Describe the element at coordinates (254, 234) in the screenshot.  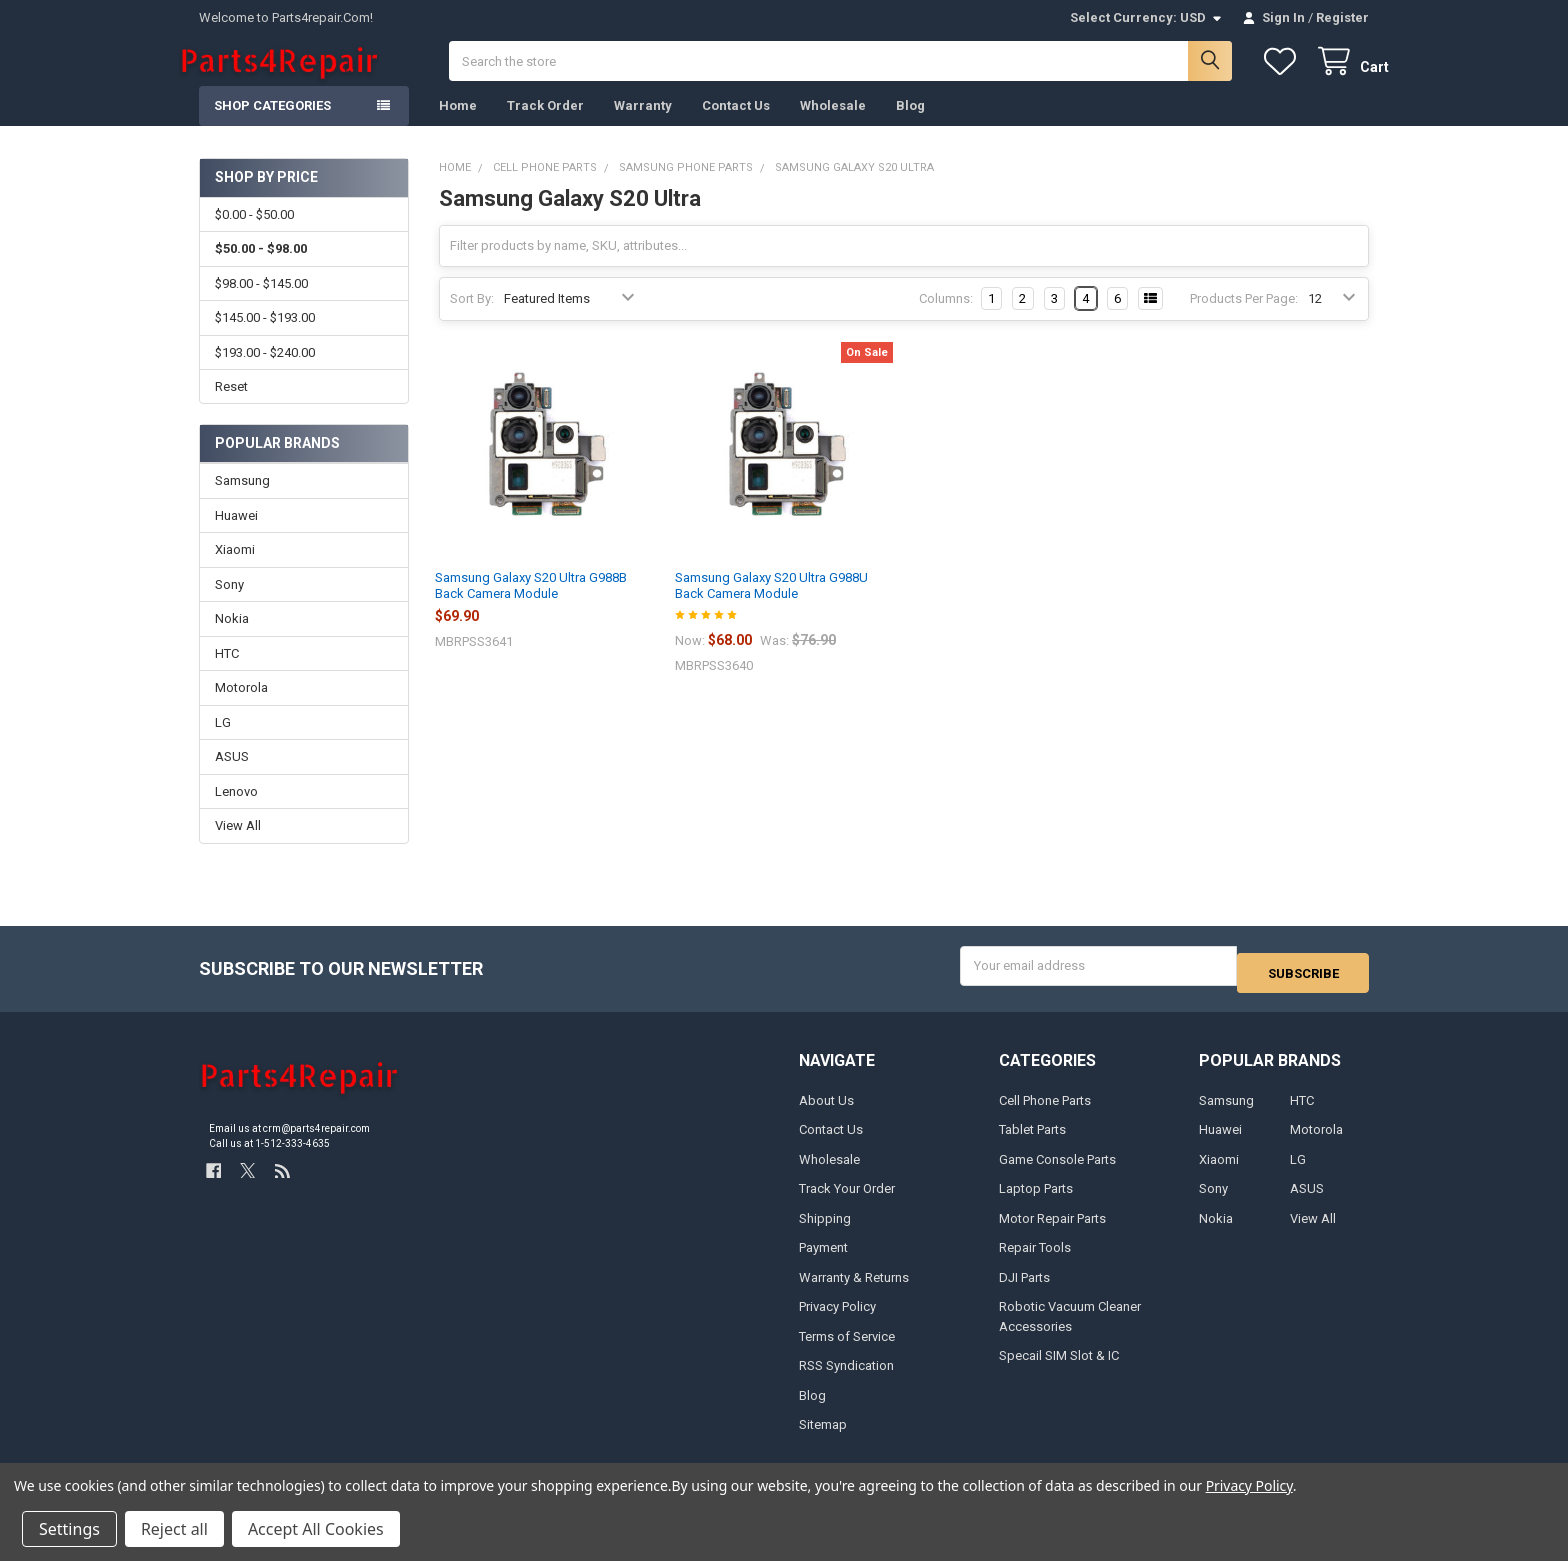
I see `$0.00 - $50.00` at that location.